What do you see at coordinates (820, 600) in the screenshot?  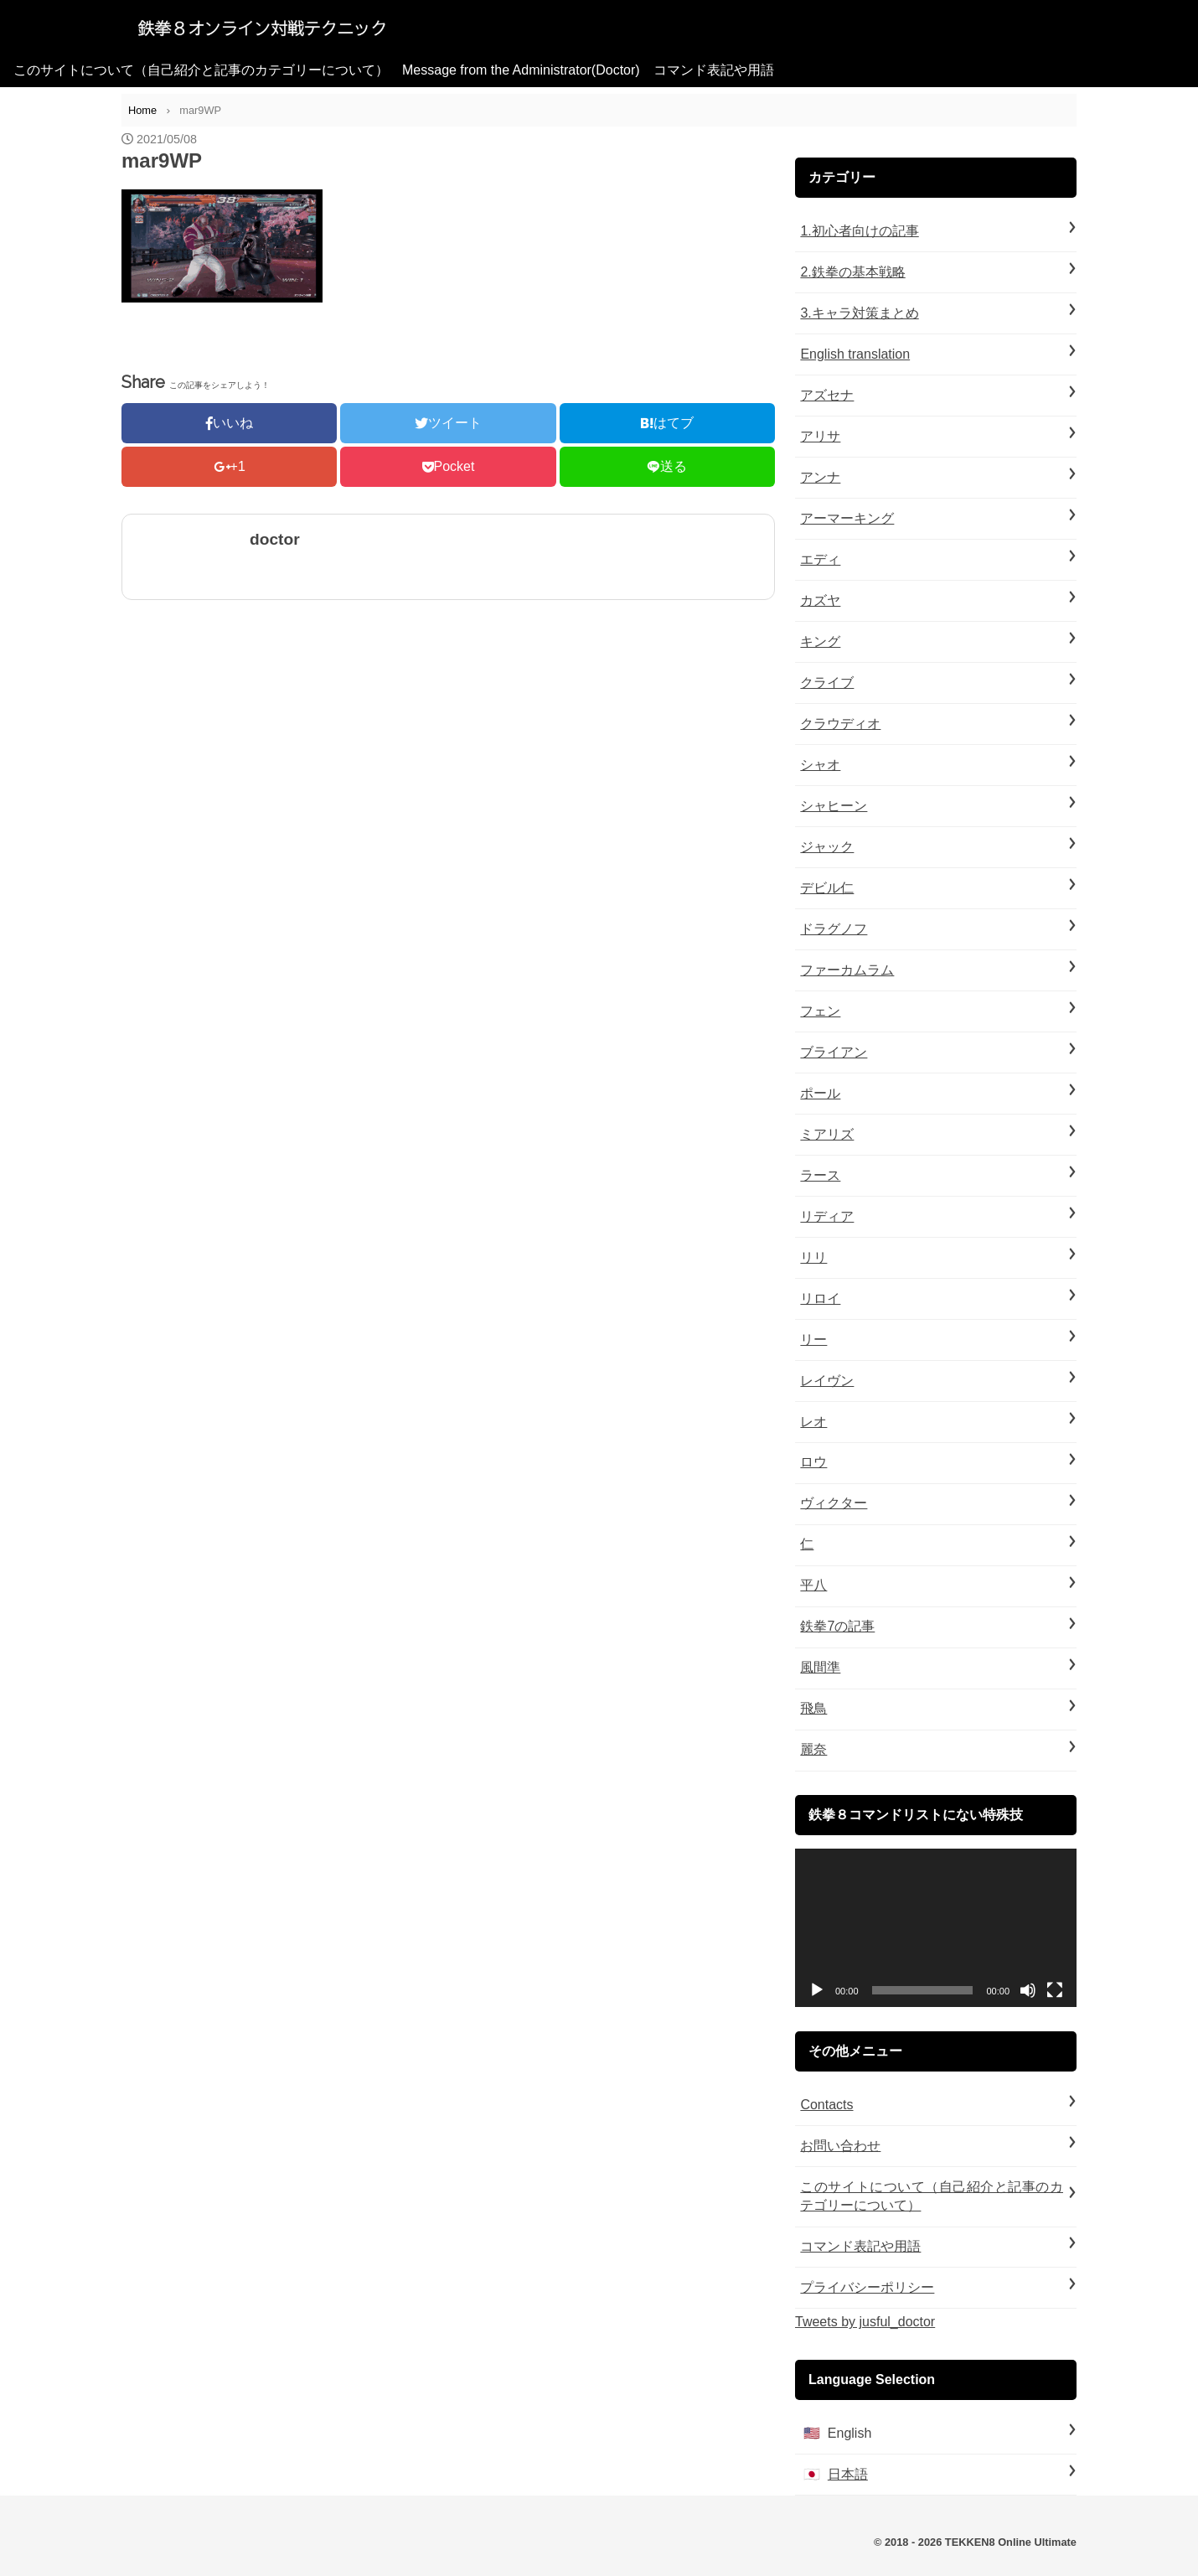 I see `カズヤ` at bounding box center [820, 600].